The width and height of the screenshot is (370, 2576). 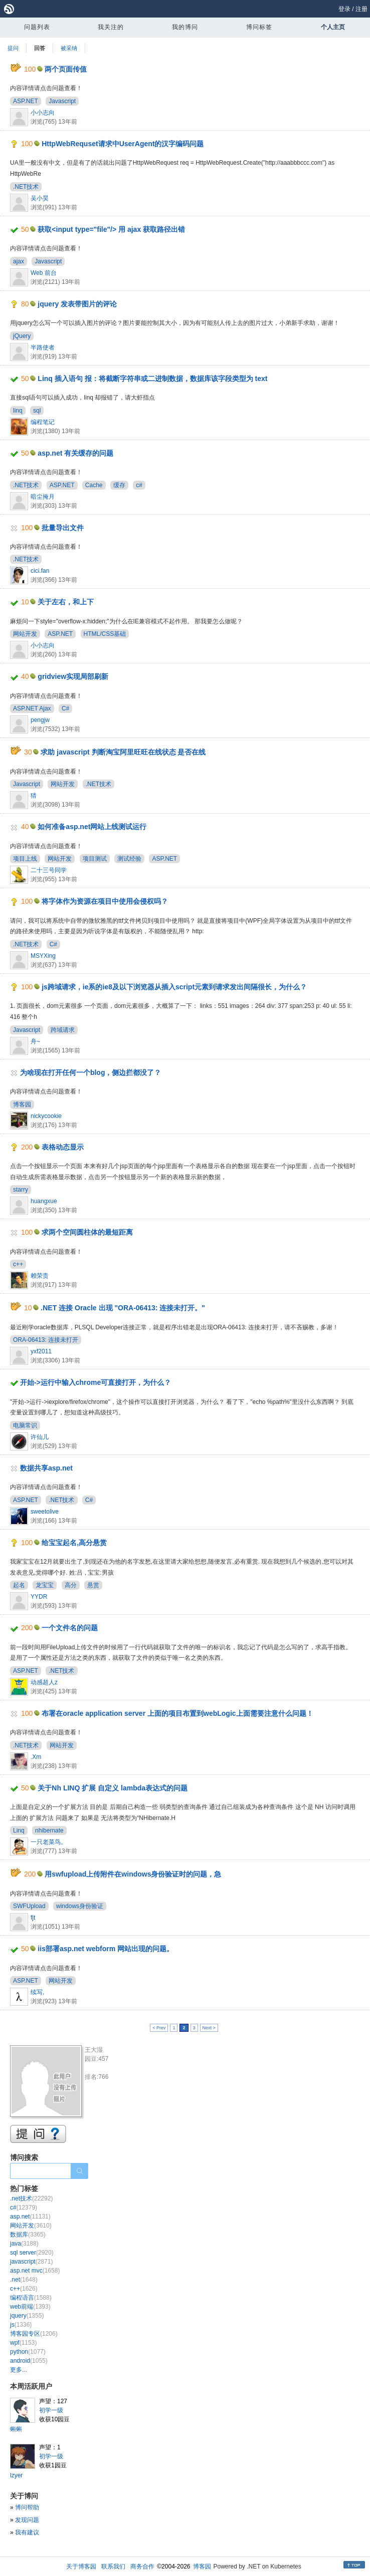 I want to click on 获取<input type="file"/> 用 ajax 获取路径出错, so click(x=111, y=229).